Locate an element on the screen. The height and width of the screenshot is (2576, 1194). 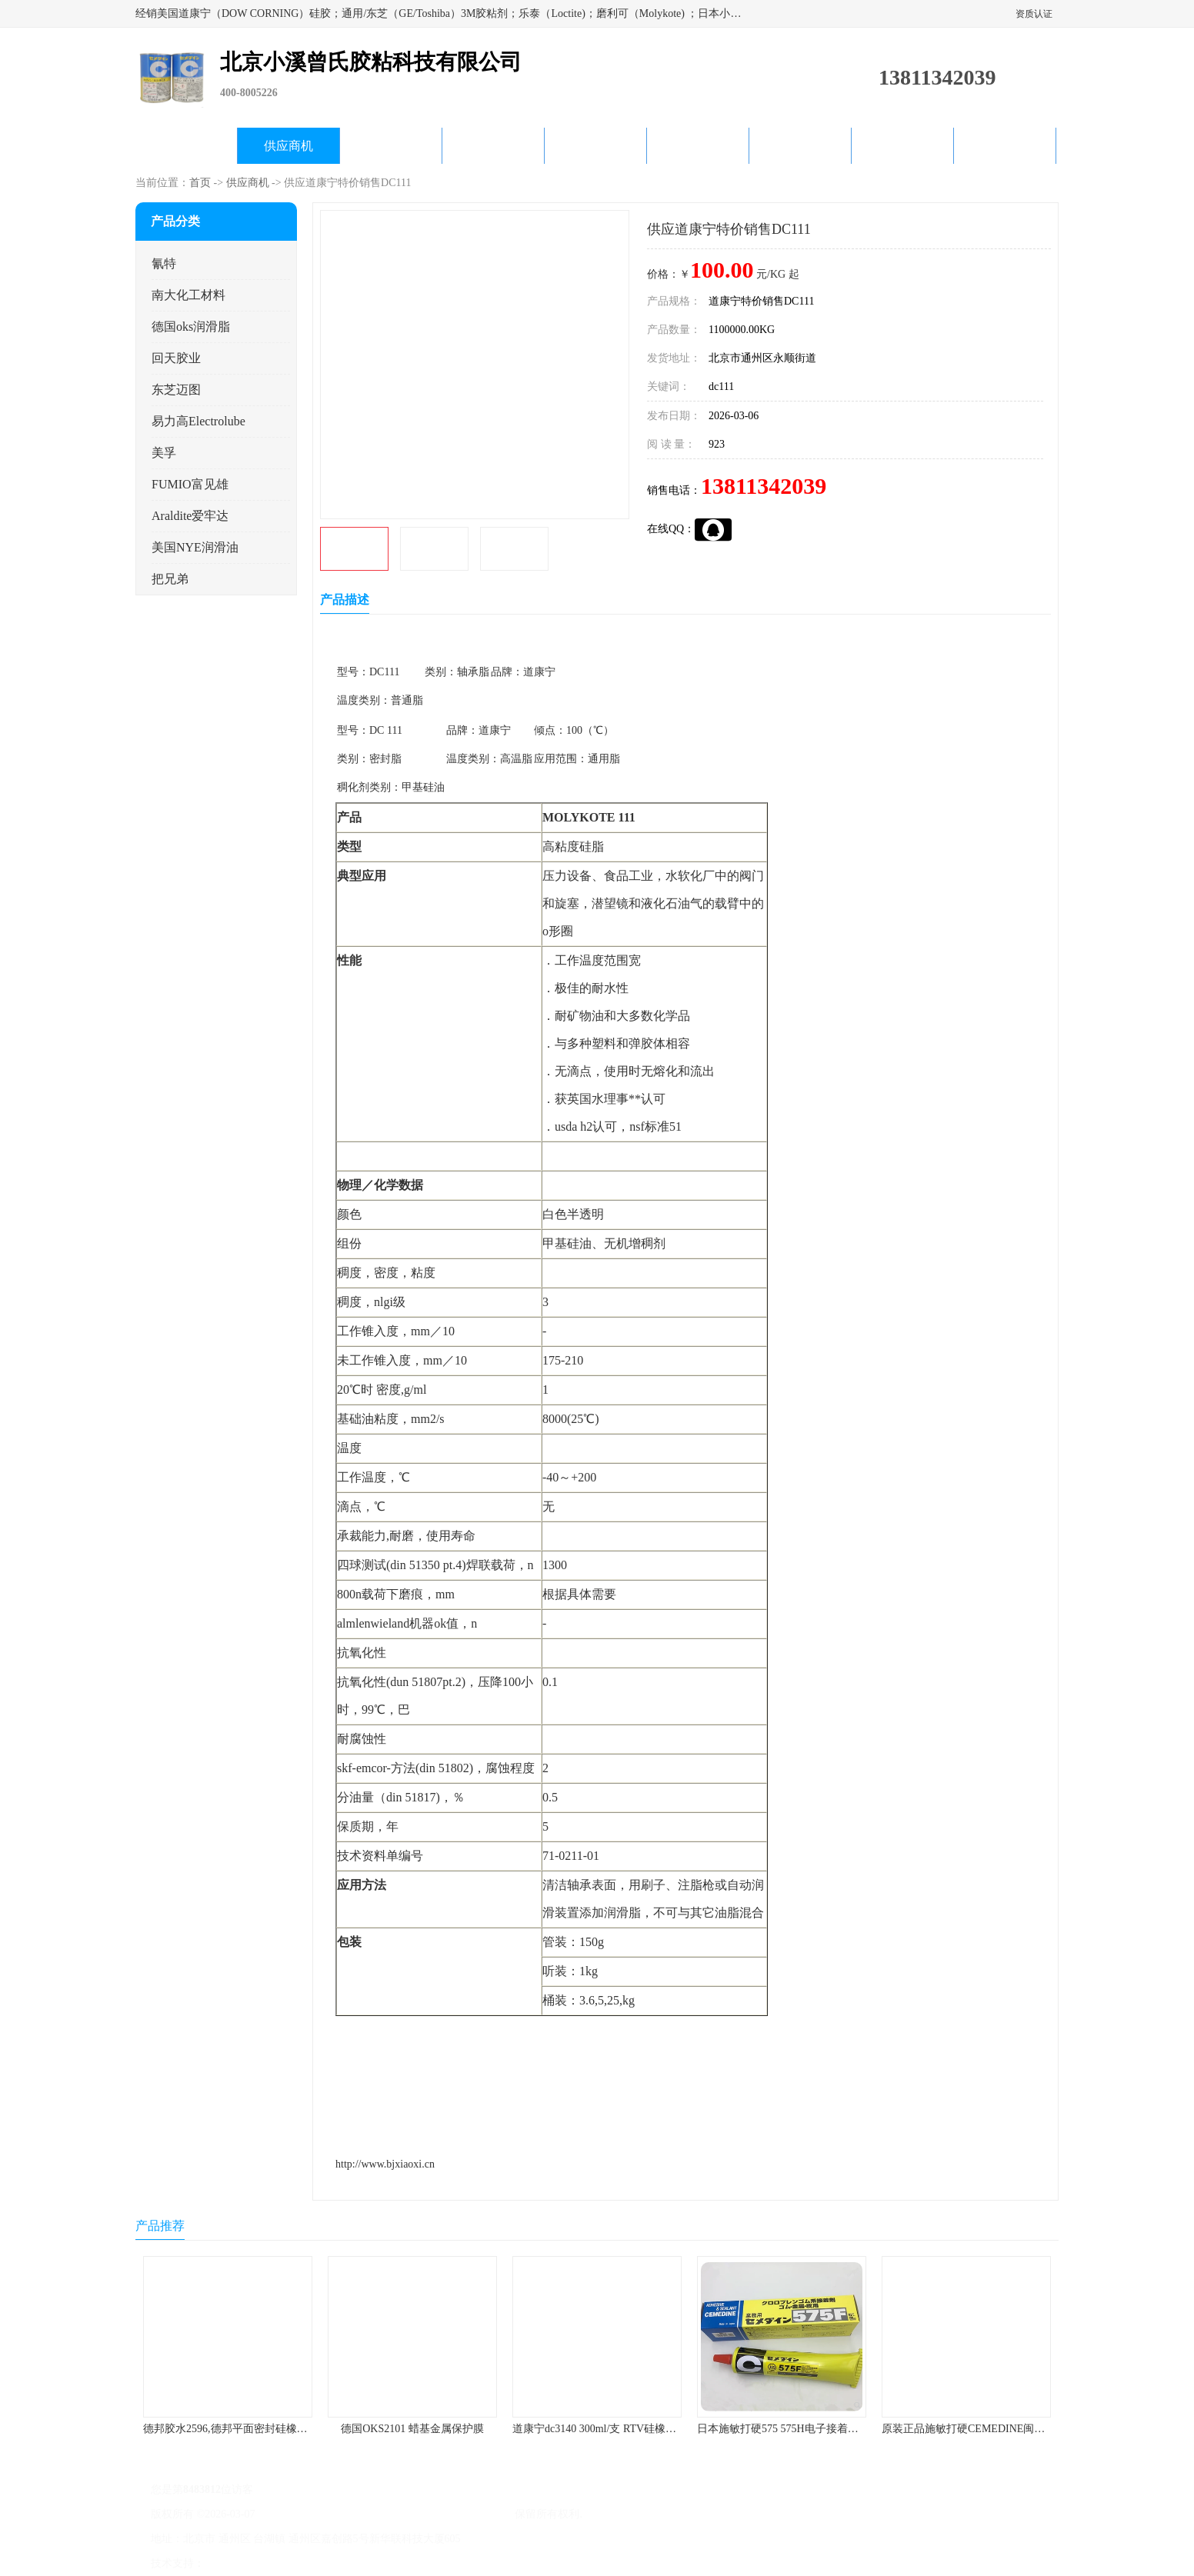
回天胶业 is located at coordinates (176, 358).